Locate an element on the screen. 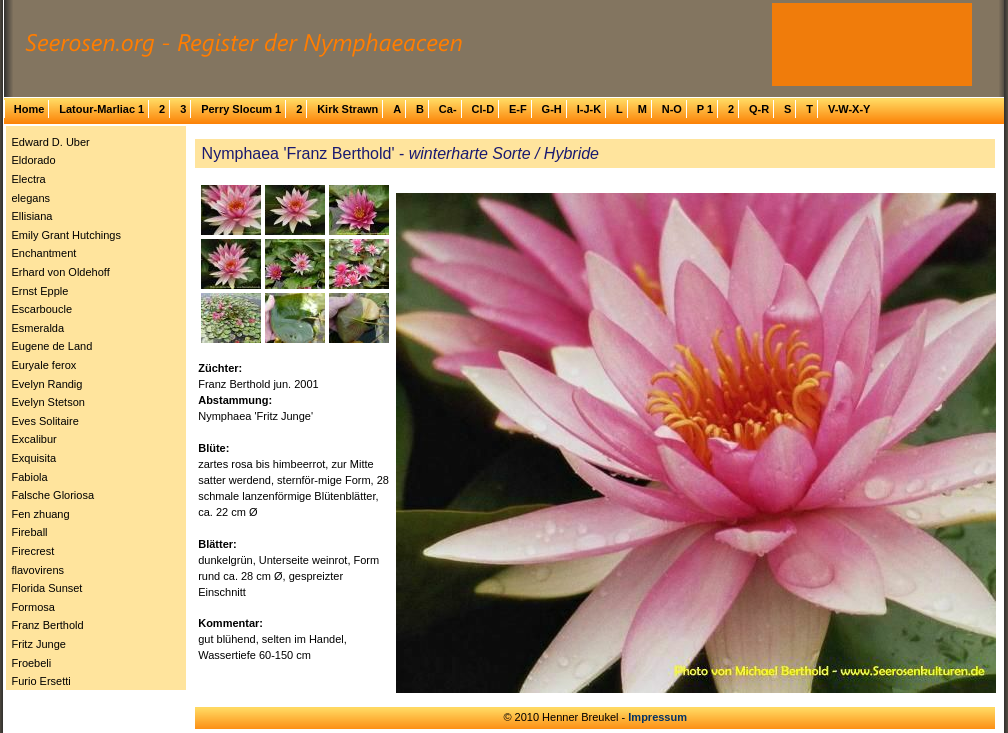 This screenshot has height=733, width=1008. I-J-K is located at coordinates (589, 109).